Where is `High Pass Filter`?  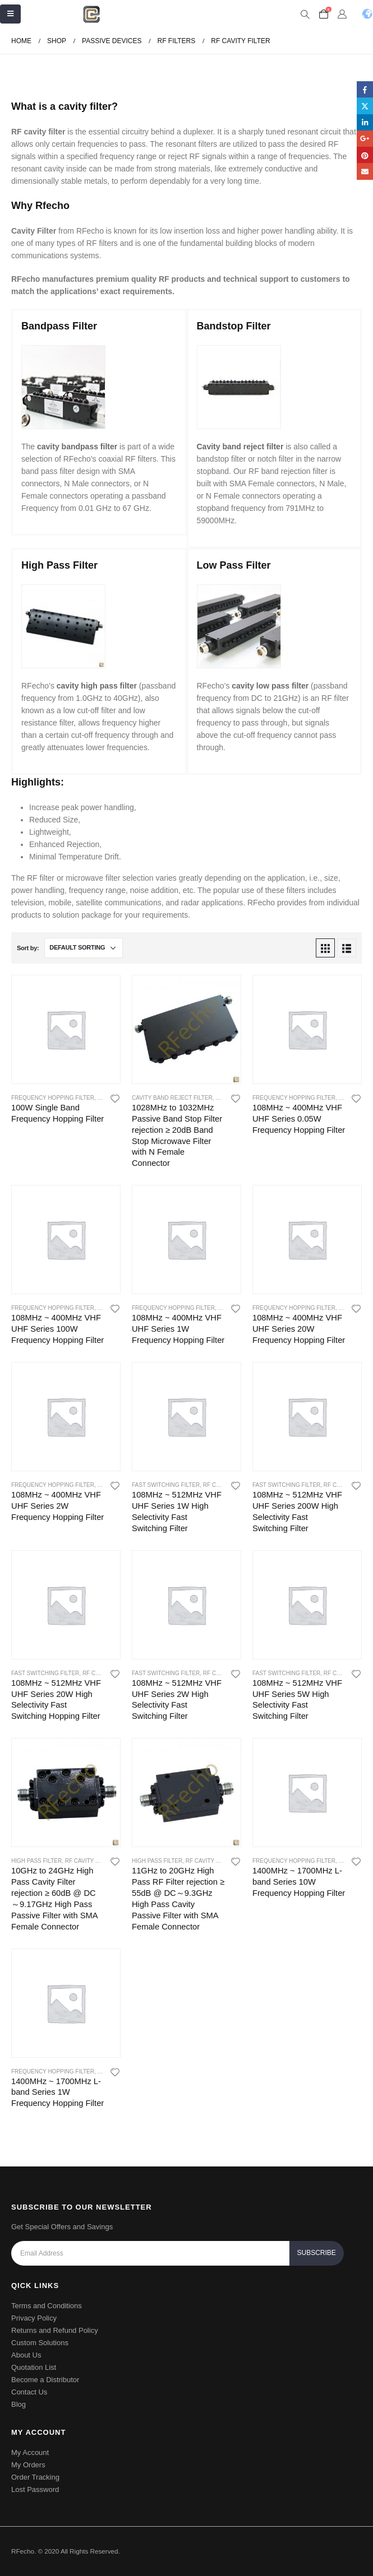
High Pass Filter is located at coordinates (36, 1861).